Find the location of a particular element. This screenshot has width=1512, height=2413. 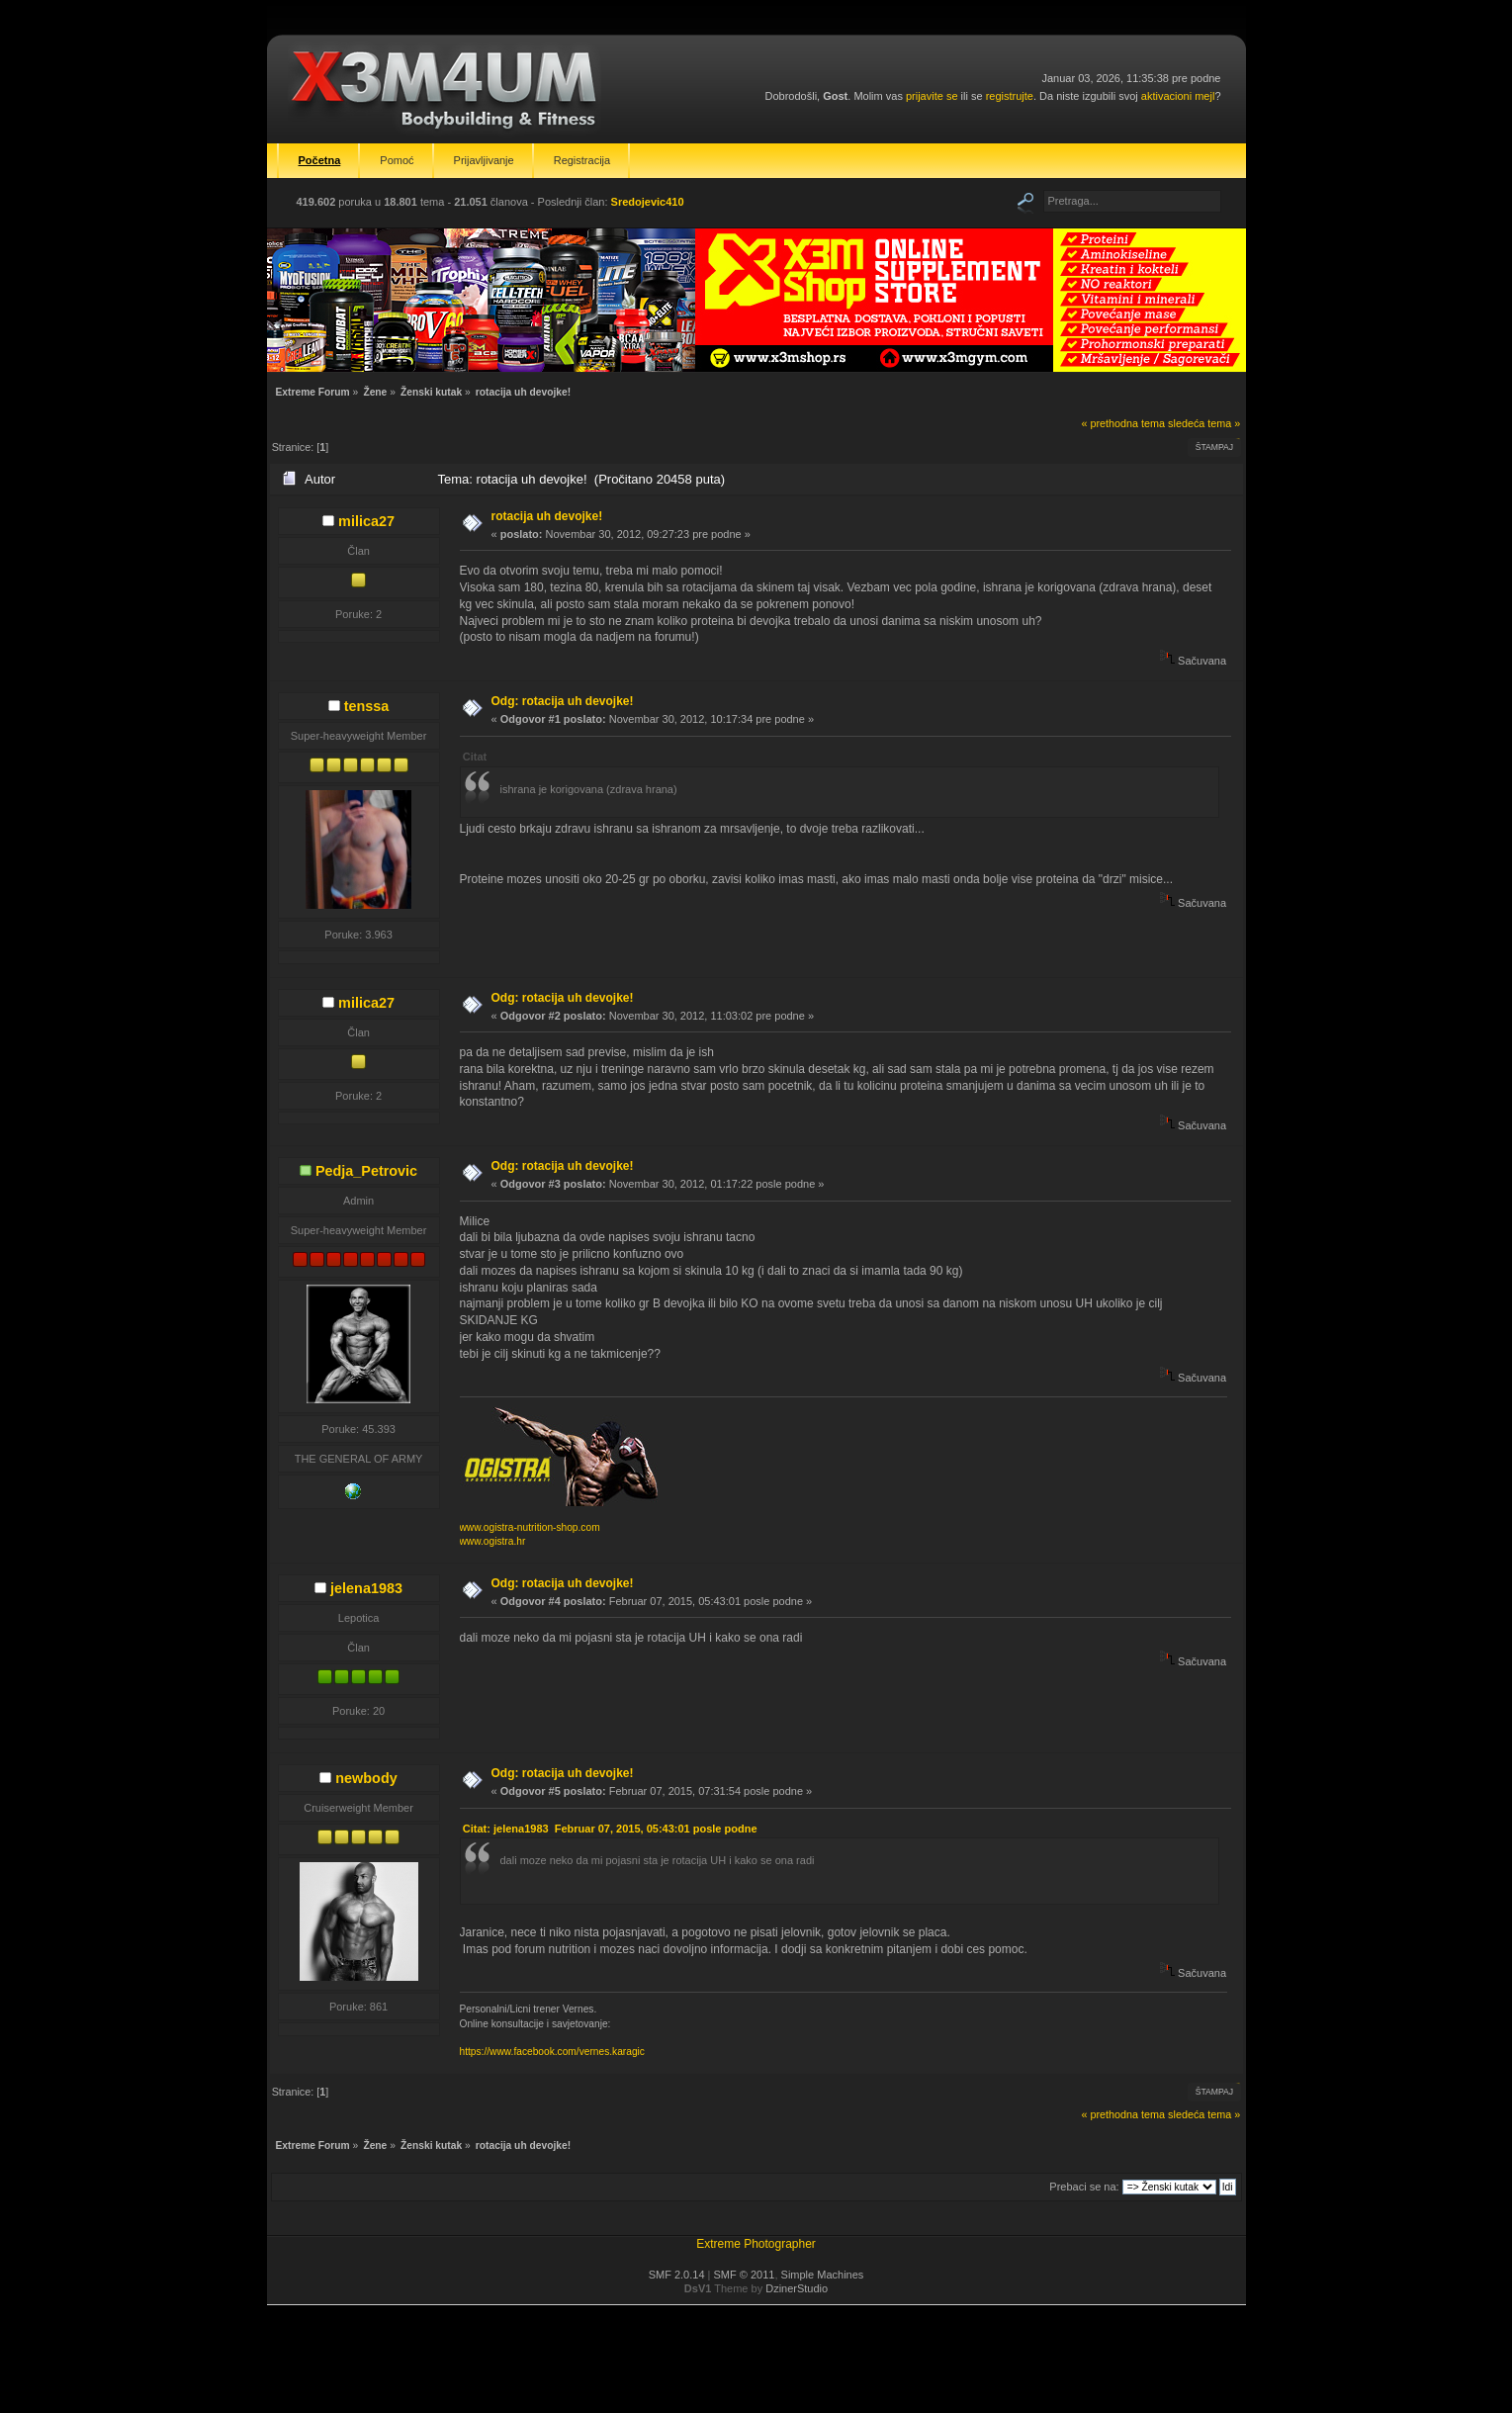

https://www.facebook.com/vernes.karagic is located at coordinates (552, 2051).